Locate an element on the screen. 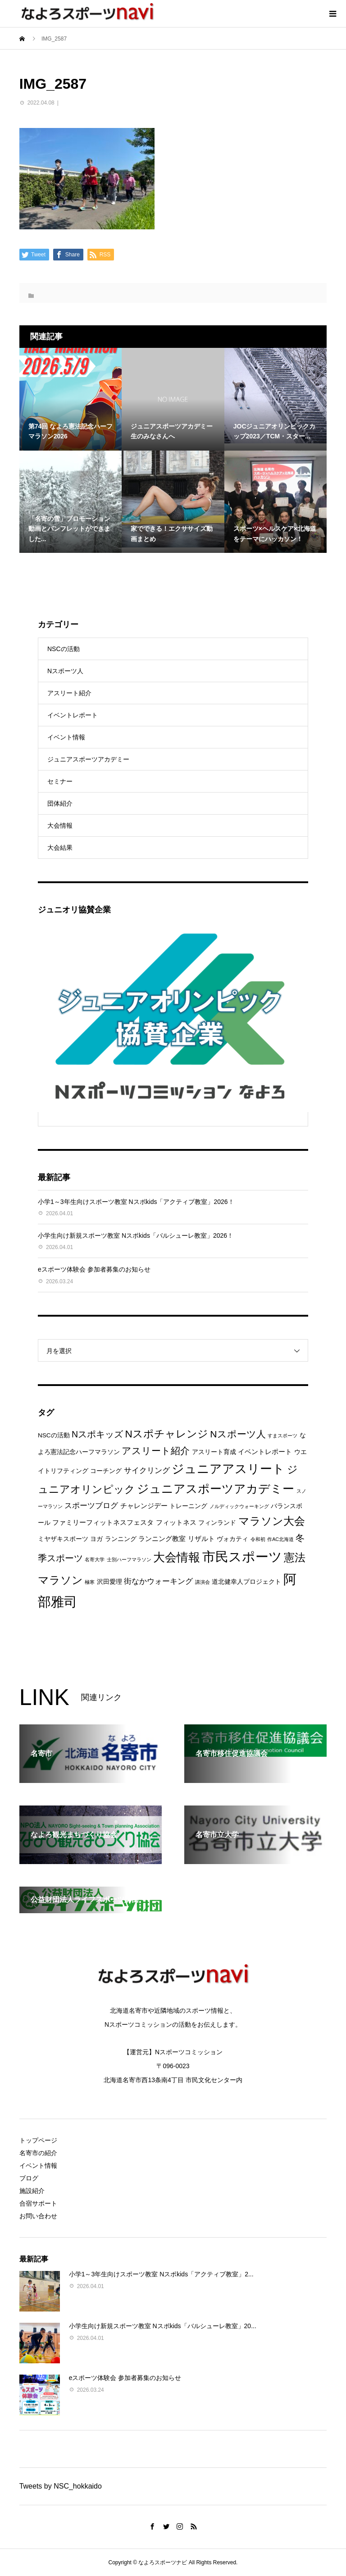  ミヤザキスポーツ [ミヤザキスポーツ (2個の項目)] is located at coordinates (63, 1539).